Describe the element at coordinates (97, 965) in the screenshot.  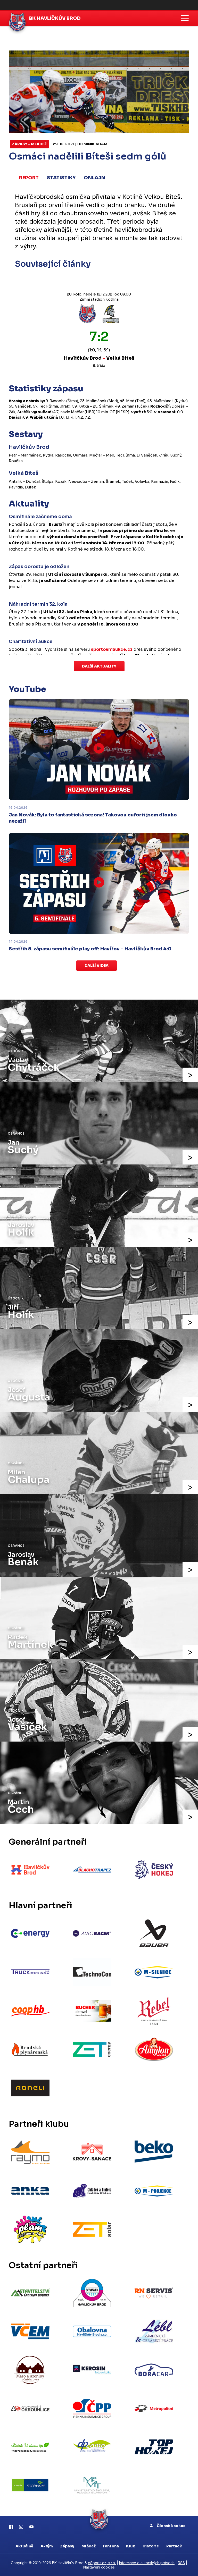
I see `Další videa` at that location.